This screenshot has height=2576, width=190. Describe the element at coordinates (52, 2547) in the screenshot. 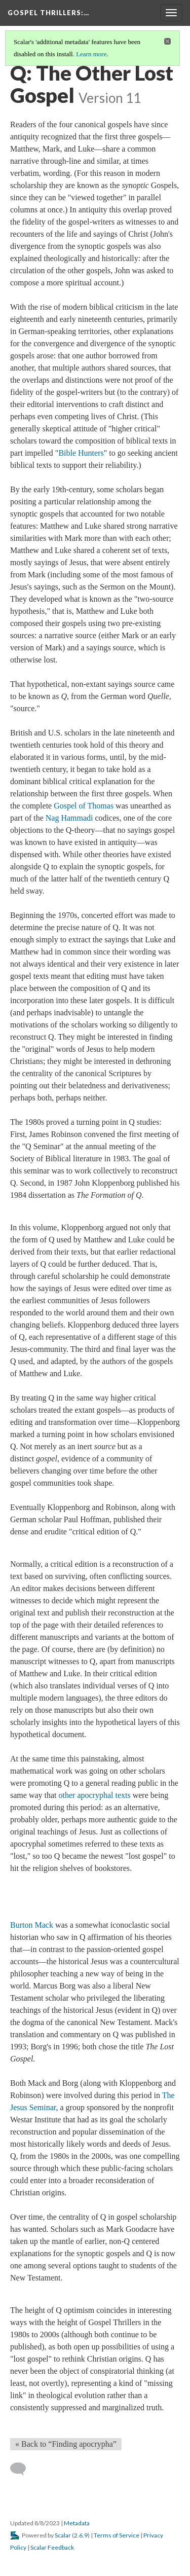

I see `Scalar Feedback` at that location.